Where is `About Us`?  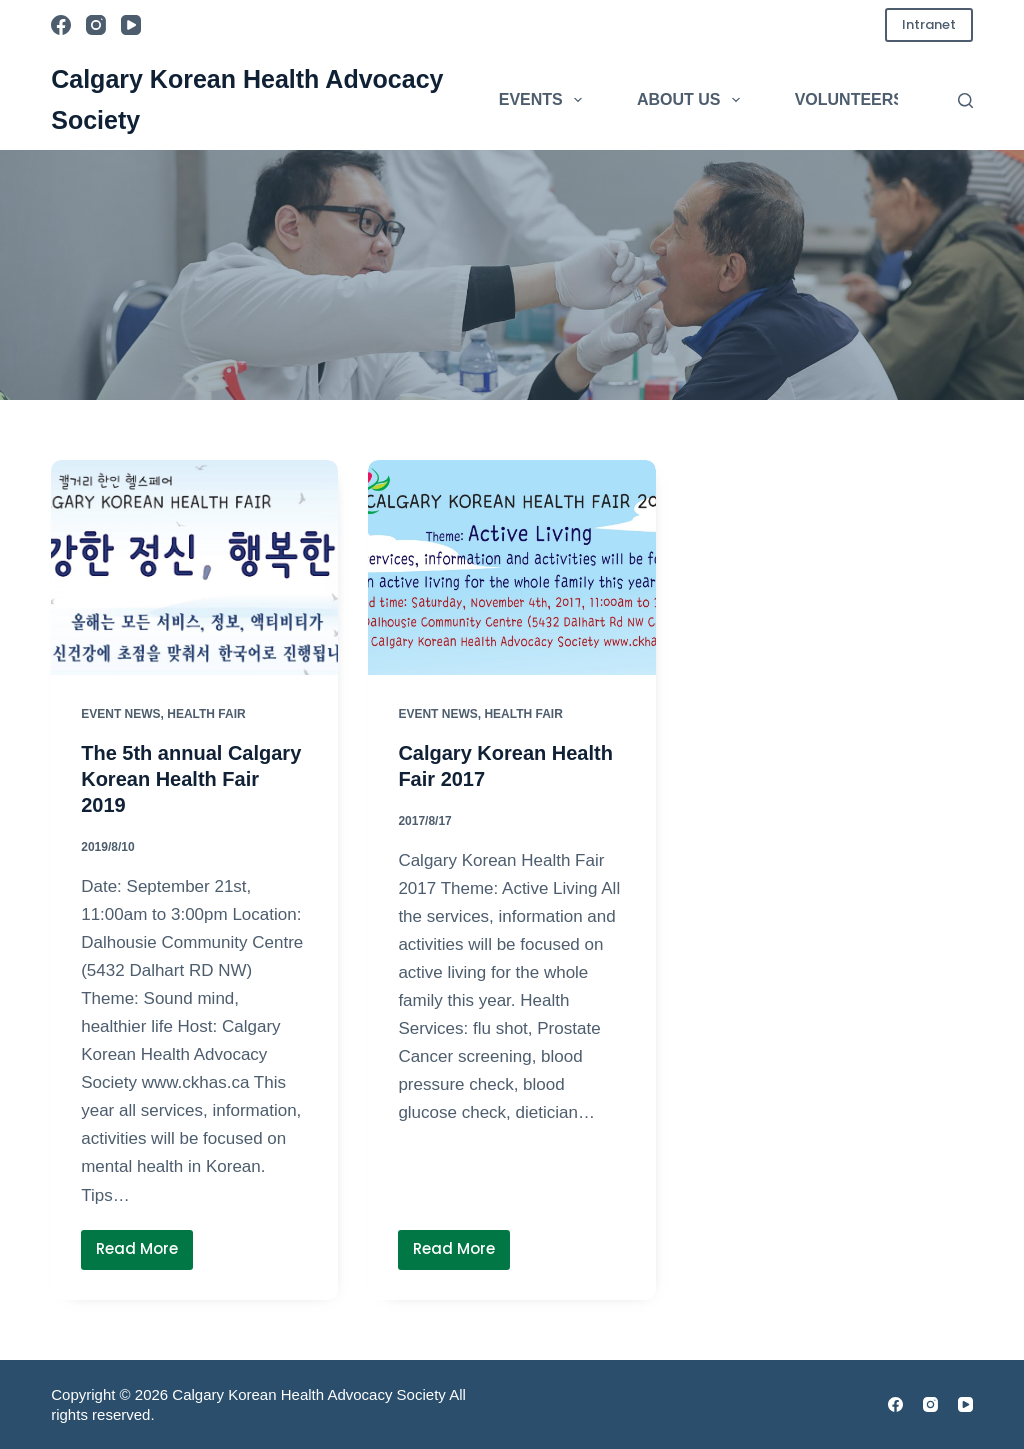 About Us is located at coordinates (692, 100).